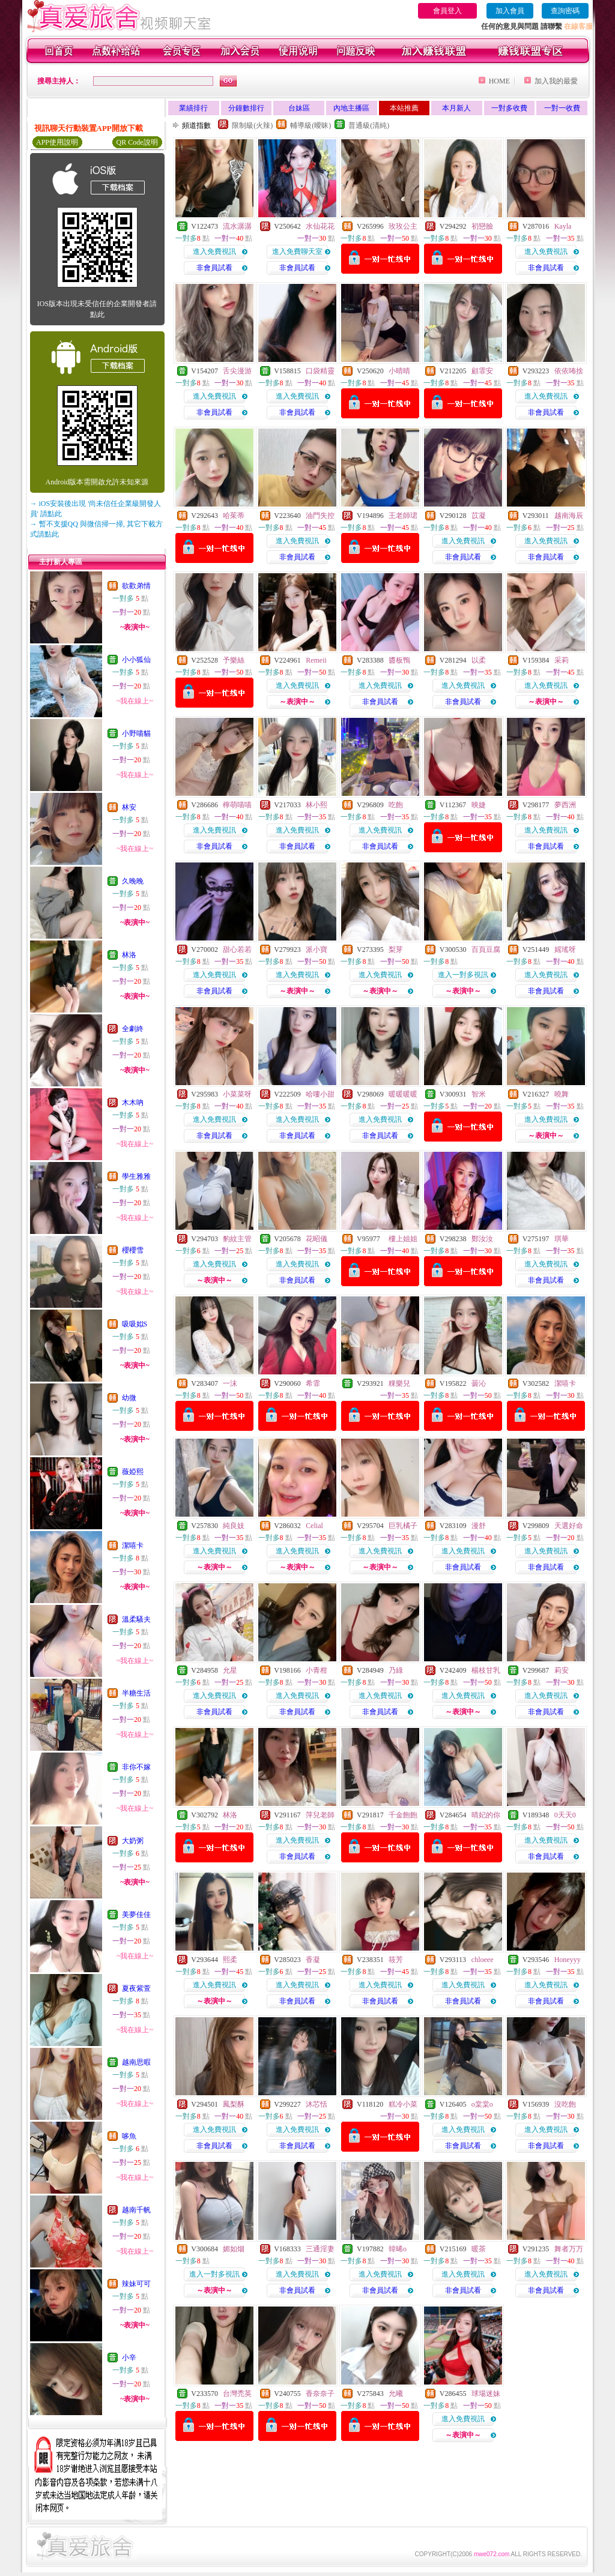  I want to click on 漫舒, so click(478, 1525).